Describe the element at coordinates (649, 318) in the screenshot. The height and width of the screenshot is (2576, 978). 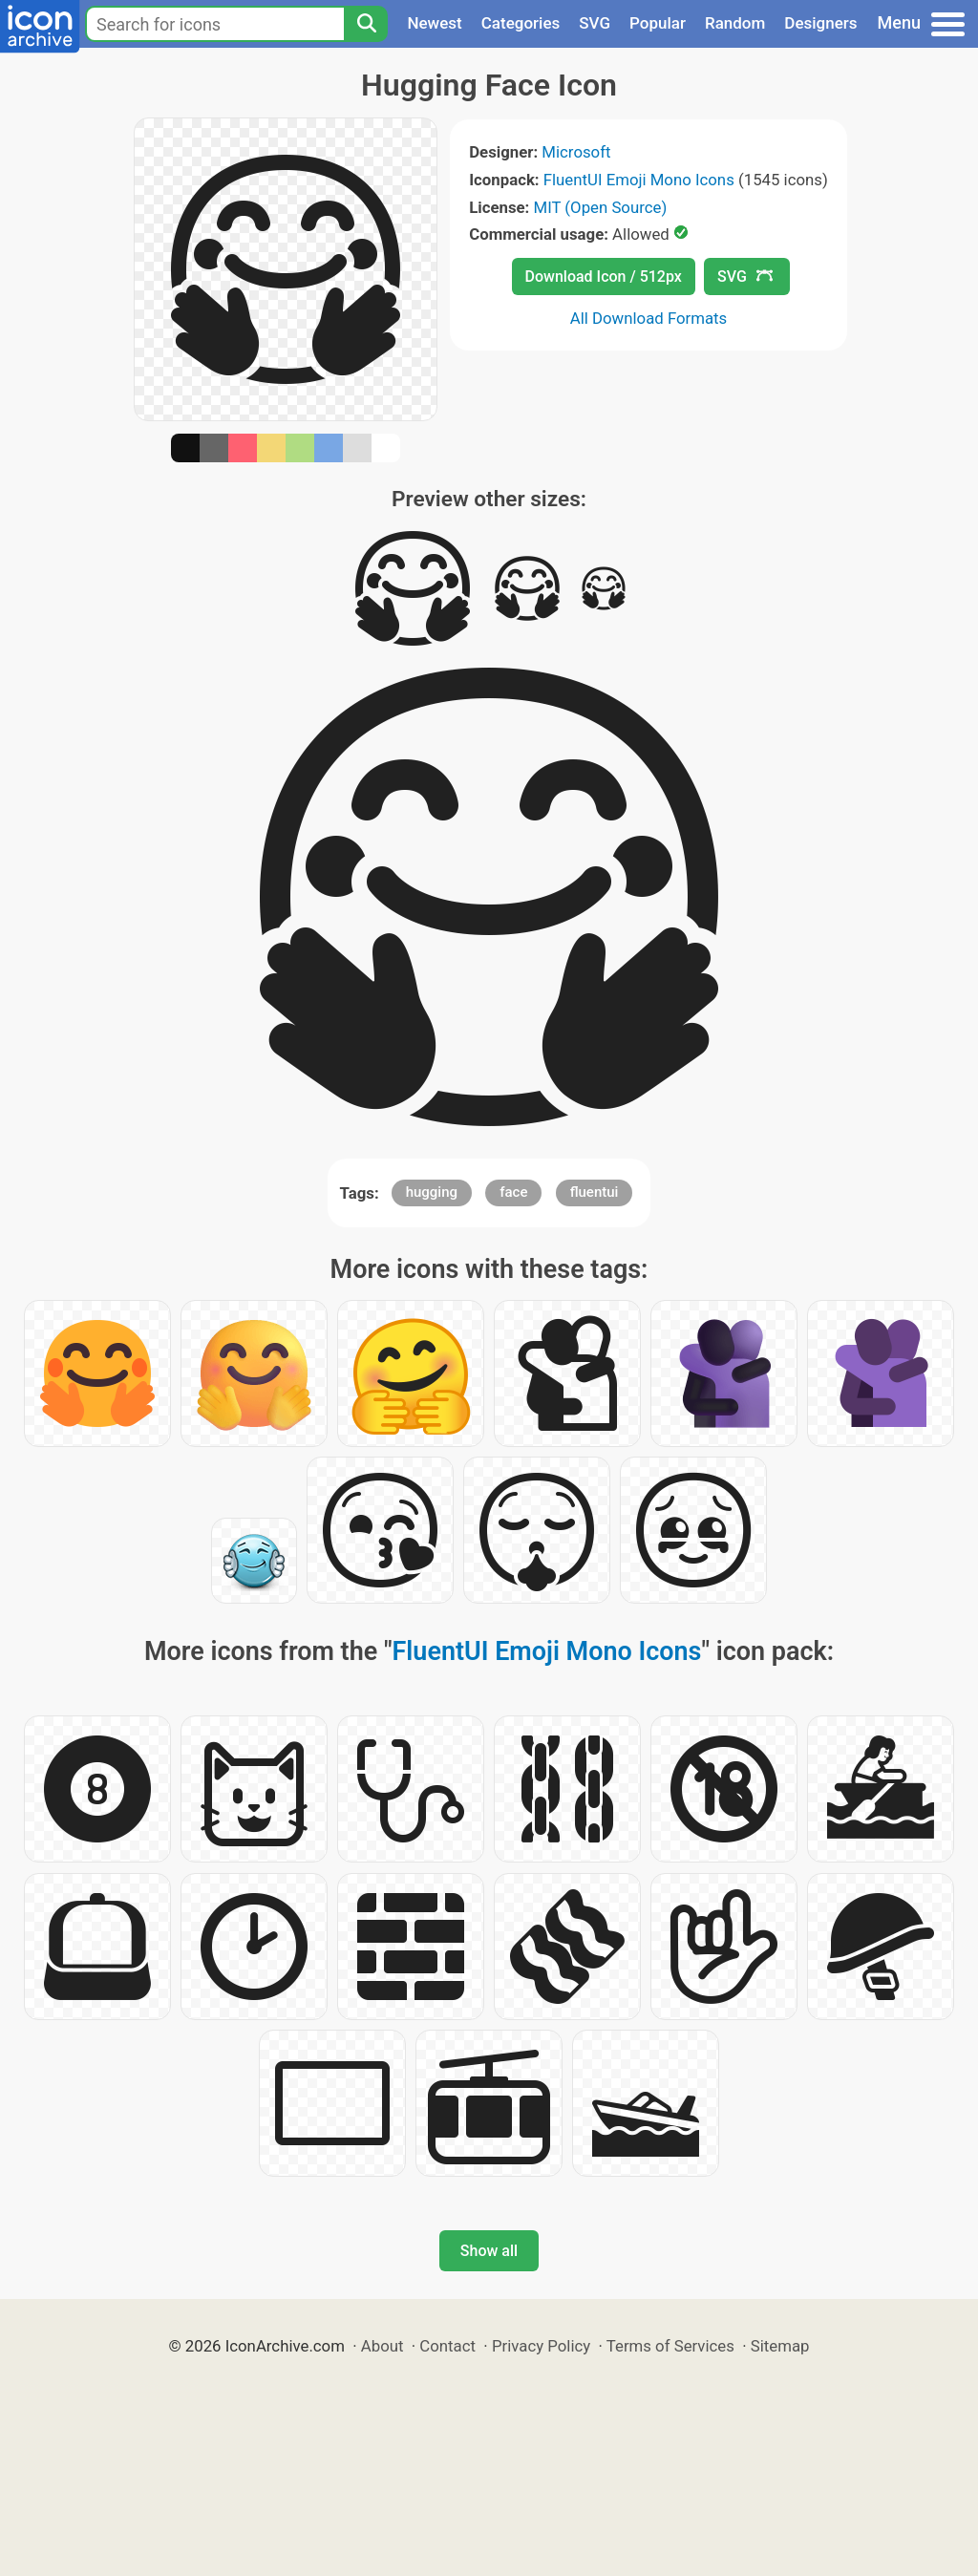
I see `All Download Formats` at that location.